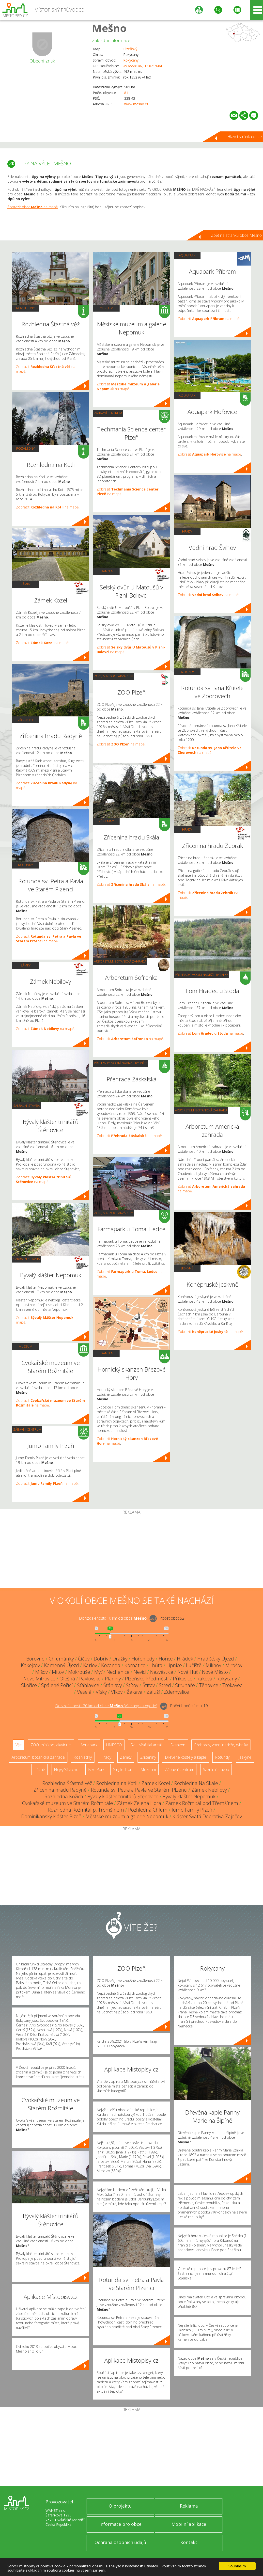 The image size is (263, 2576). Describe the element at coordinates (148, 1809) in the screenshot. I see `Rozhledna Chlum` at that location.